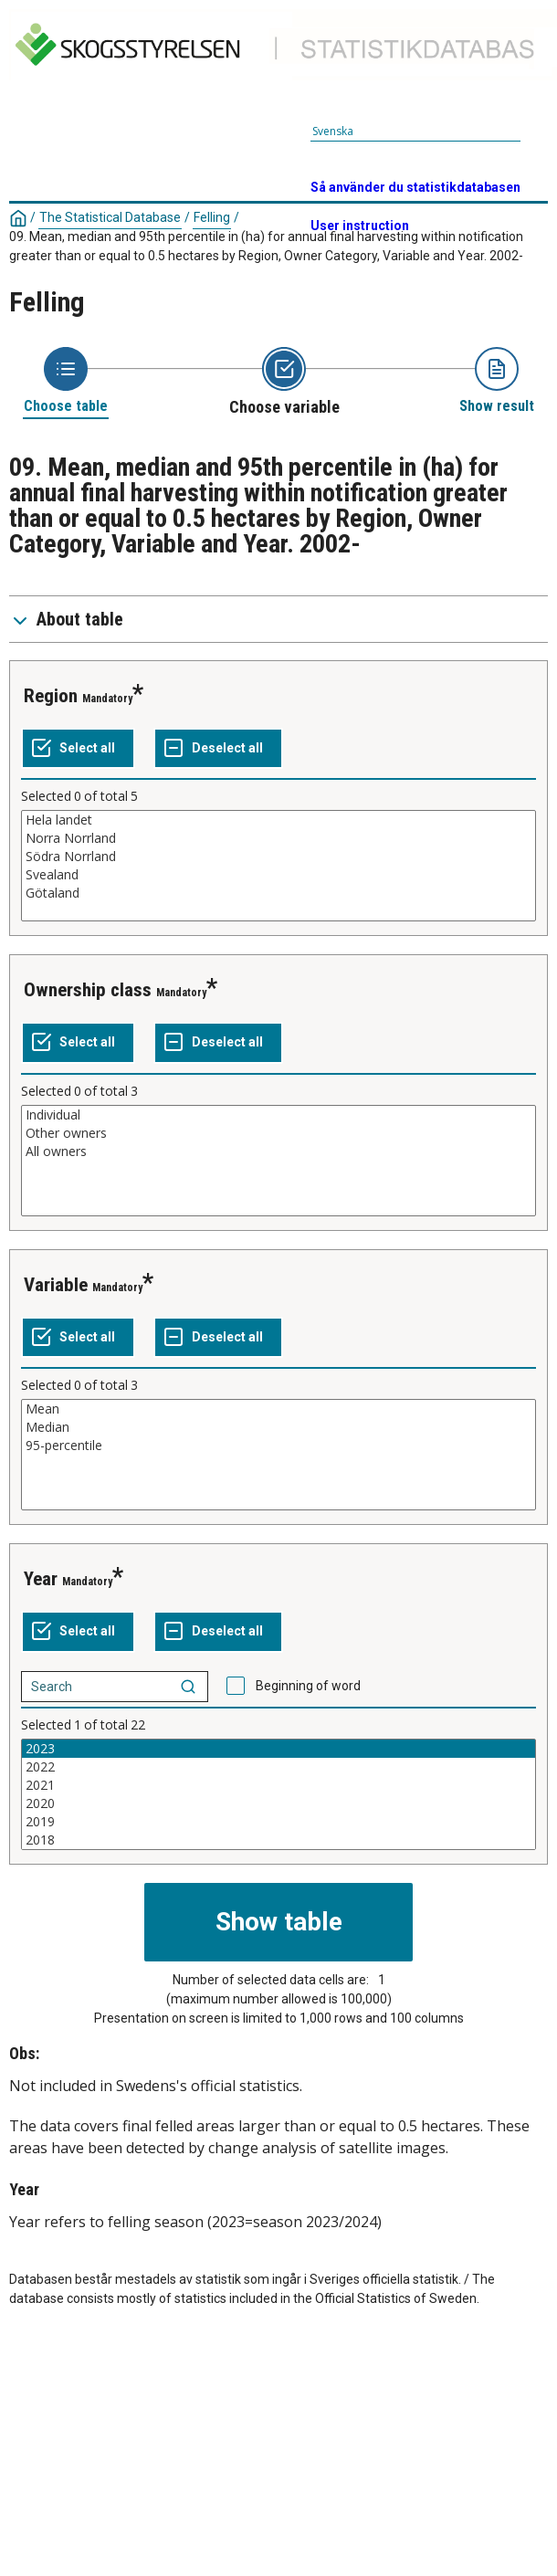 The height and width of the screenshot is (2576, 557). Describe the element at coordinates (278, 1445) in the screenshot. I see `95-percentile` at that location.